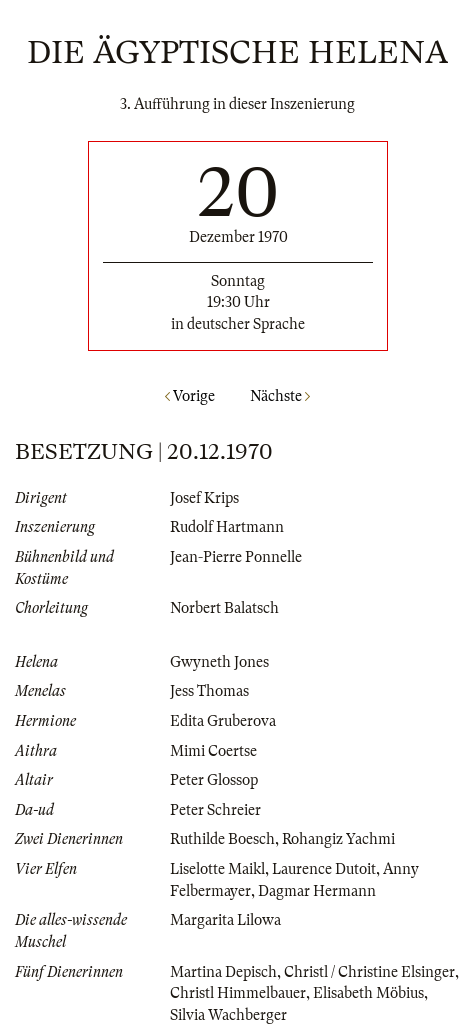 This screenshot has height=1030, width=475. I want to click on Josef Krips, so click(204, 498).